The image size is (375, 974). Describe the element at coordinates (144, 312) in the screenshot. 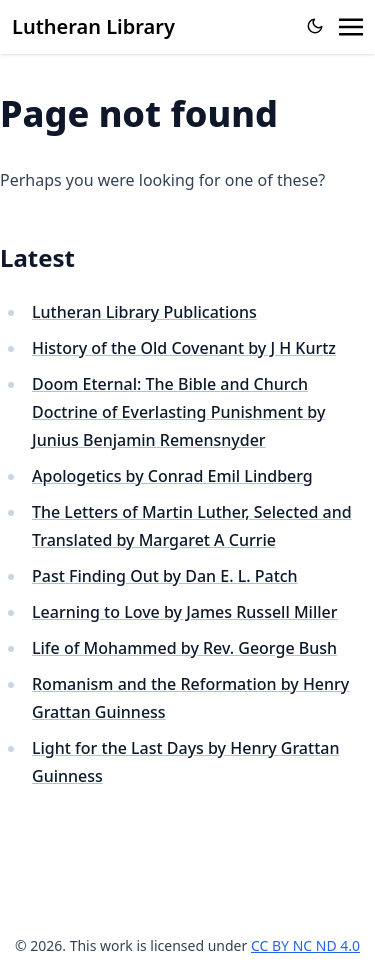

I see `Lutheran Library Publications` at that location.